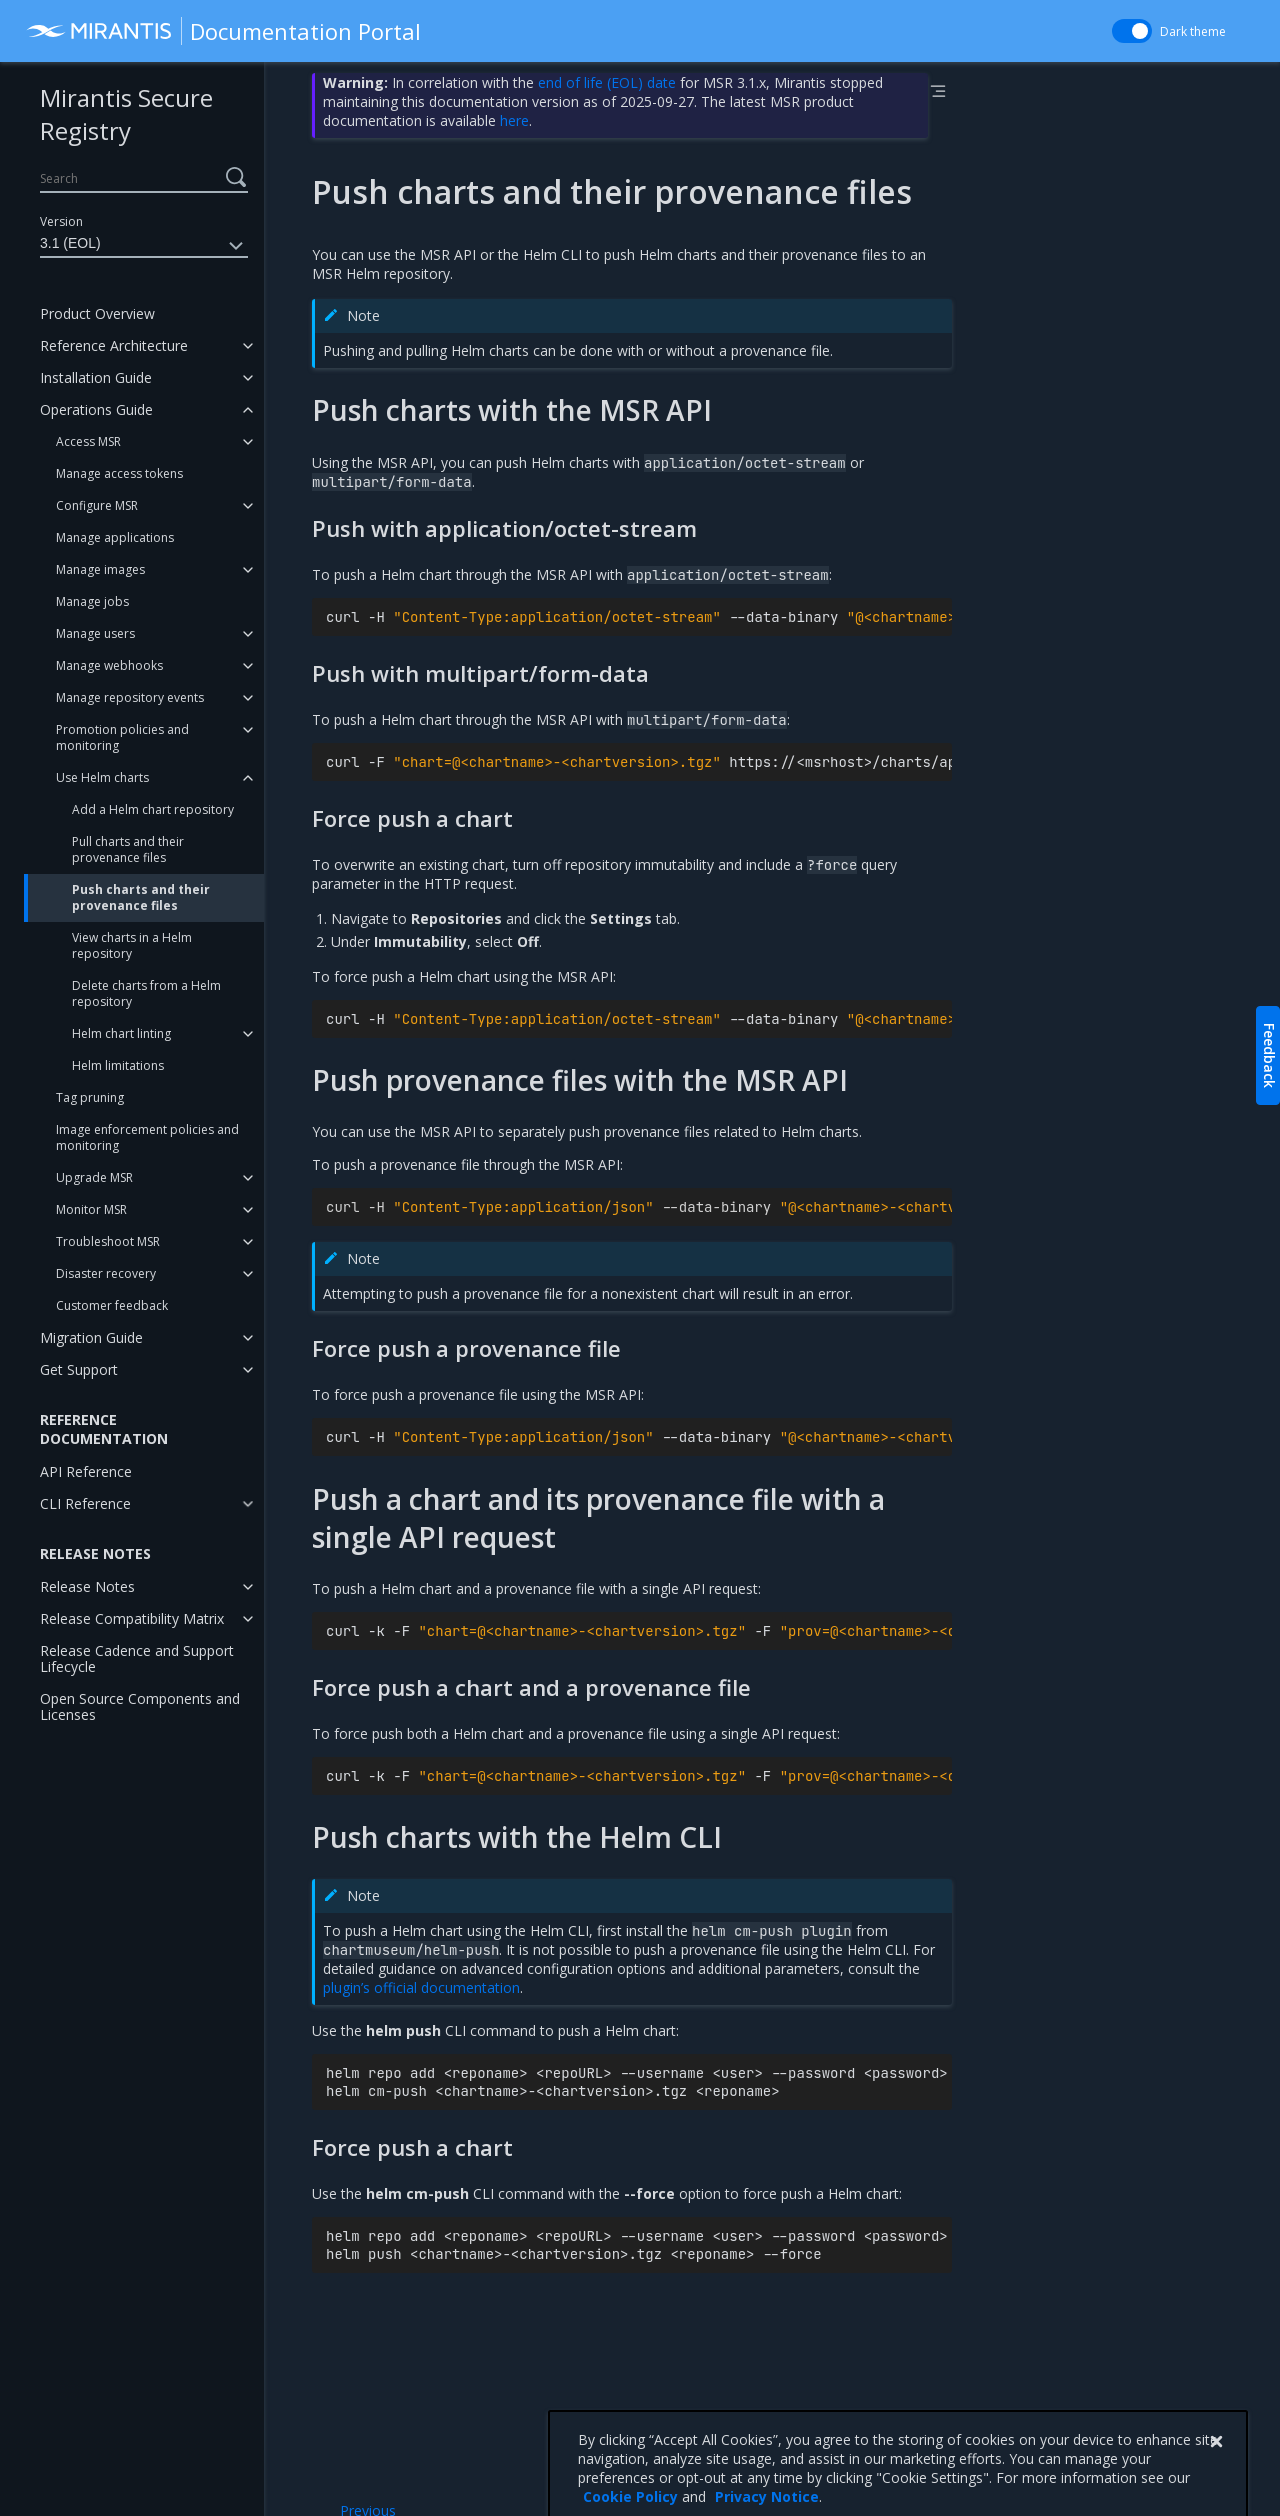  I want to click on Release Compatibility Matrix, so click(132, 1618).